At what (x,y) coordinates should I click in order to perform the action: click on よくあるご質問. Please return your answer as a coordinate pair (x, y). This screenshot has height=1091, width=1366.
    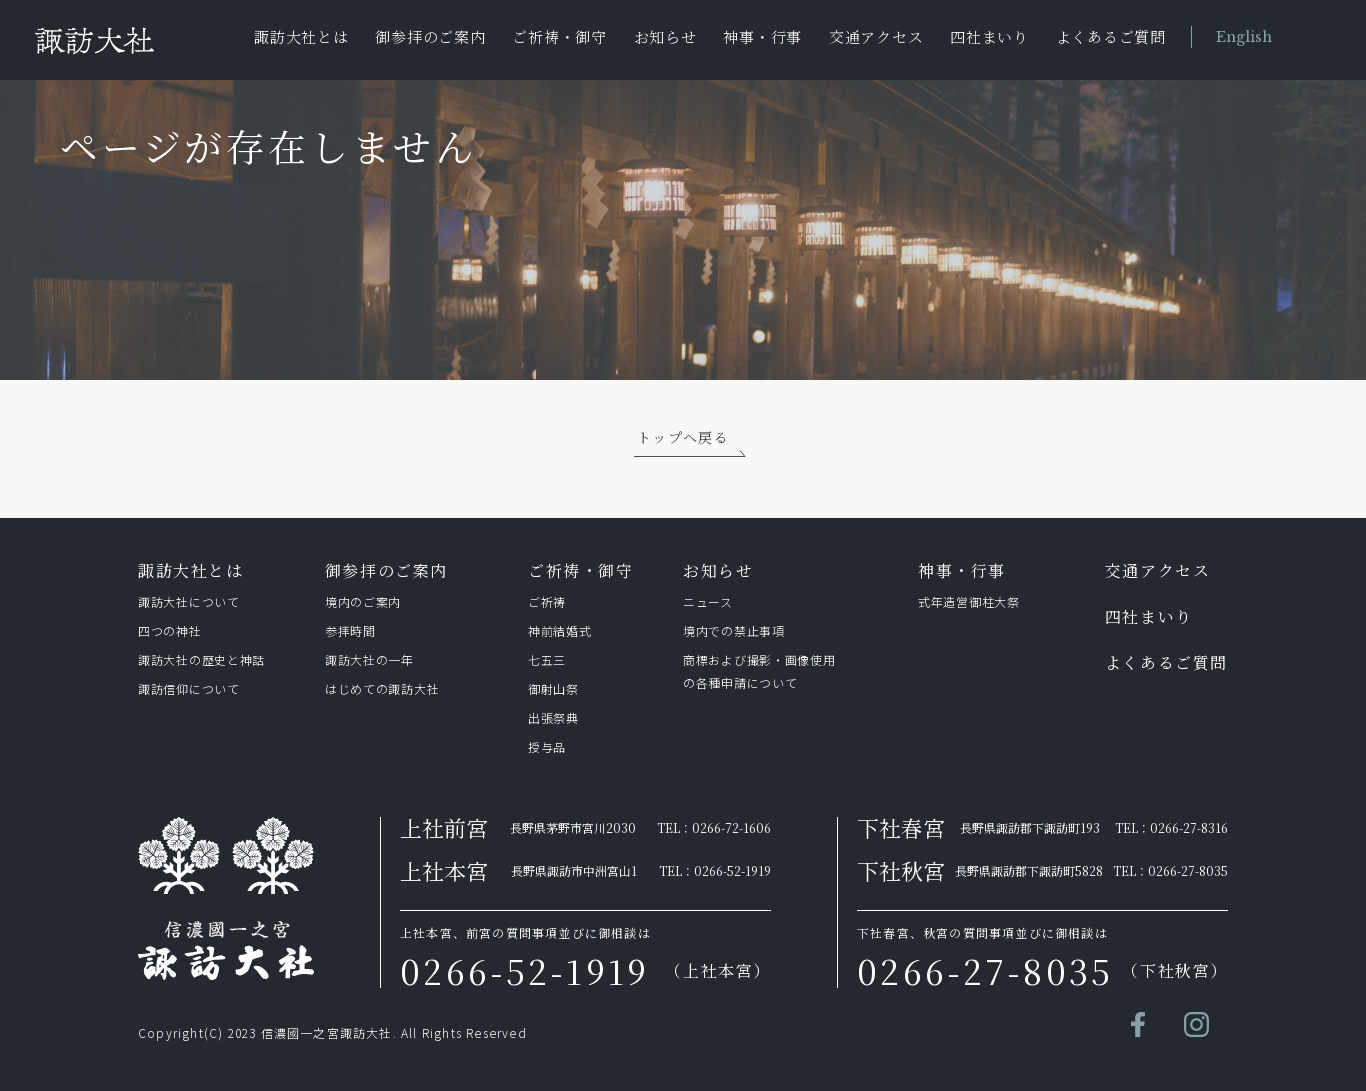
    Looking at the image, I should click on (1111, 36).